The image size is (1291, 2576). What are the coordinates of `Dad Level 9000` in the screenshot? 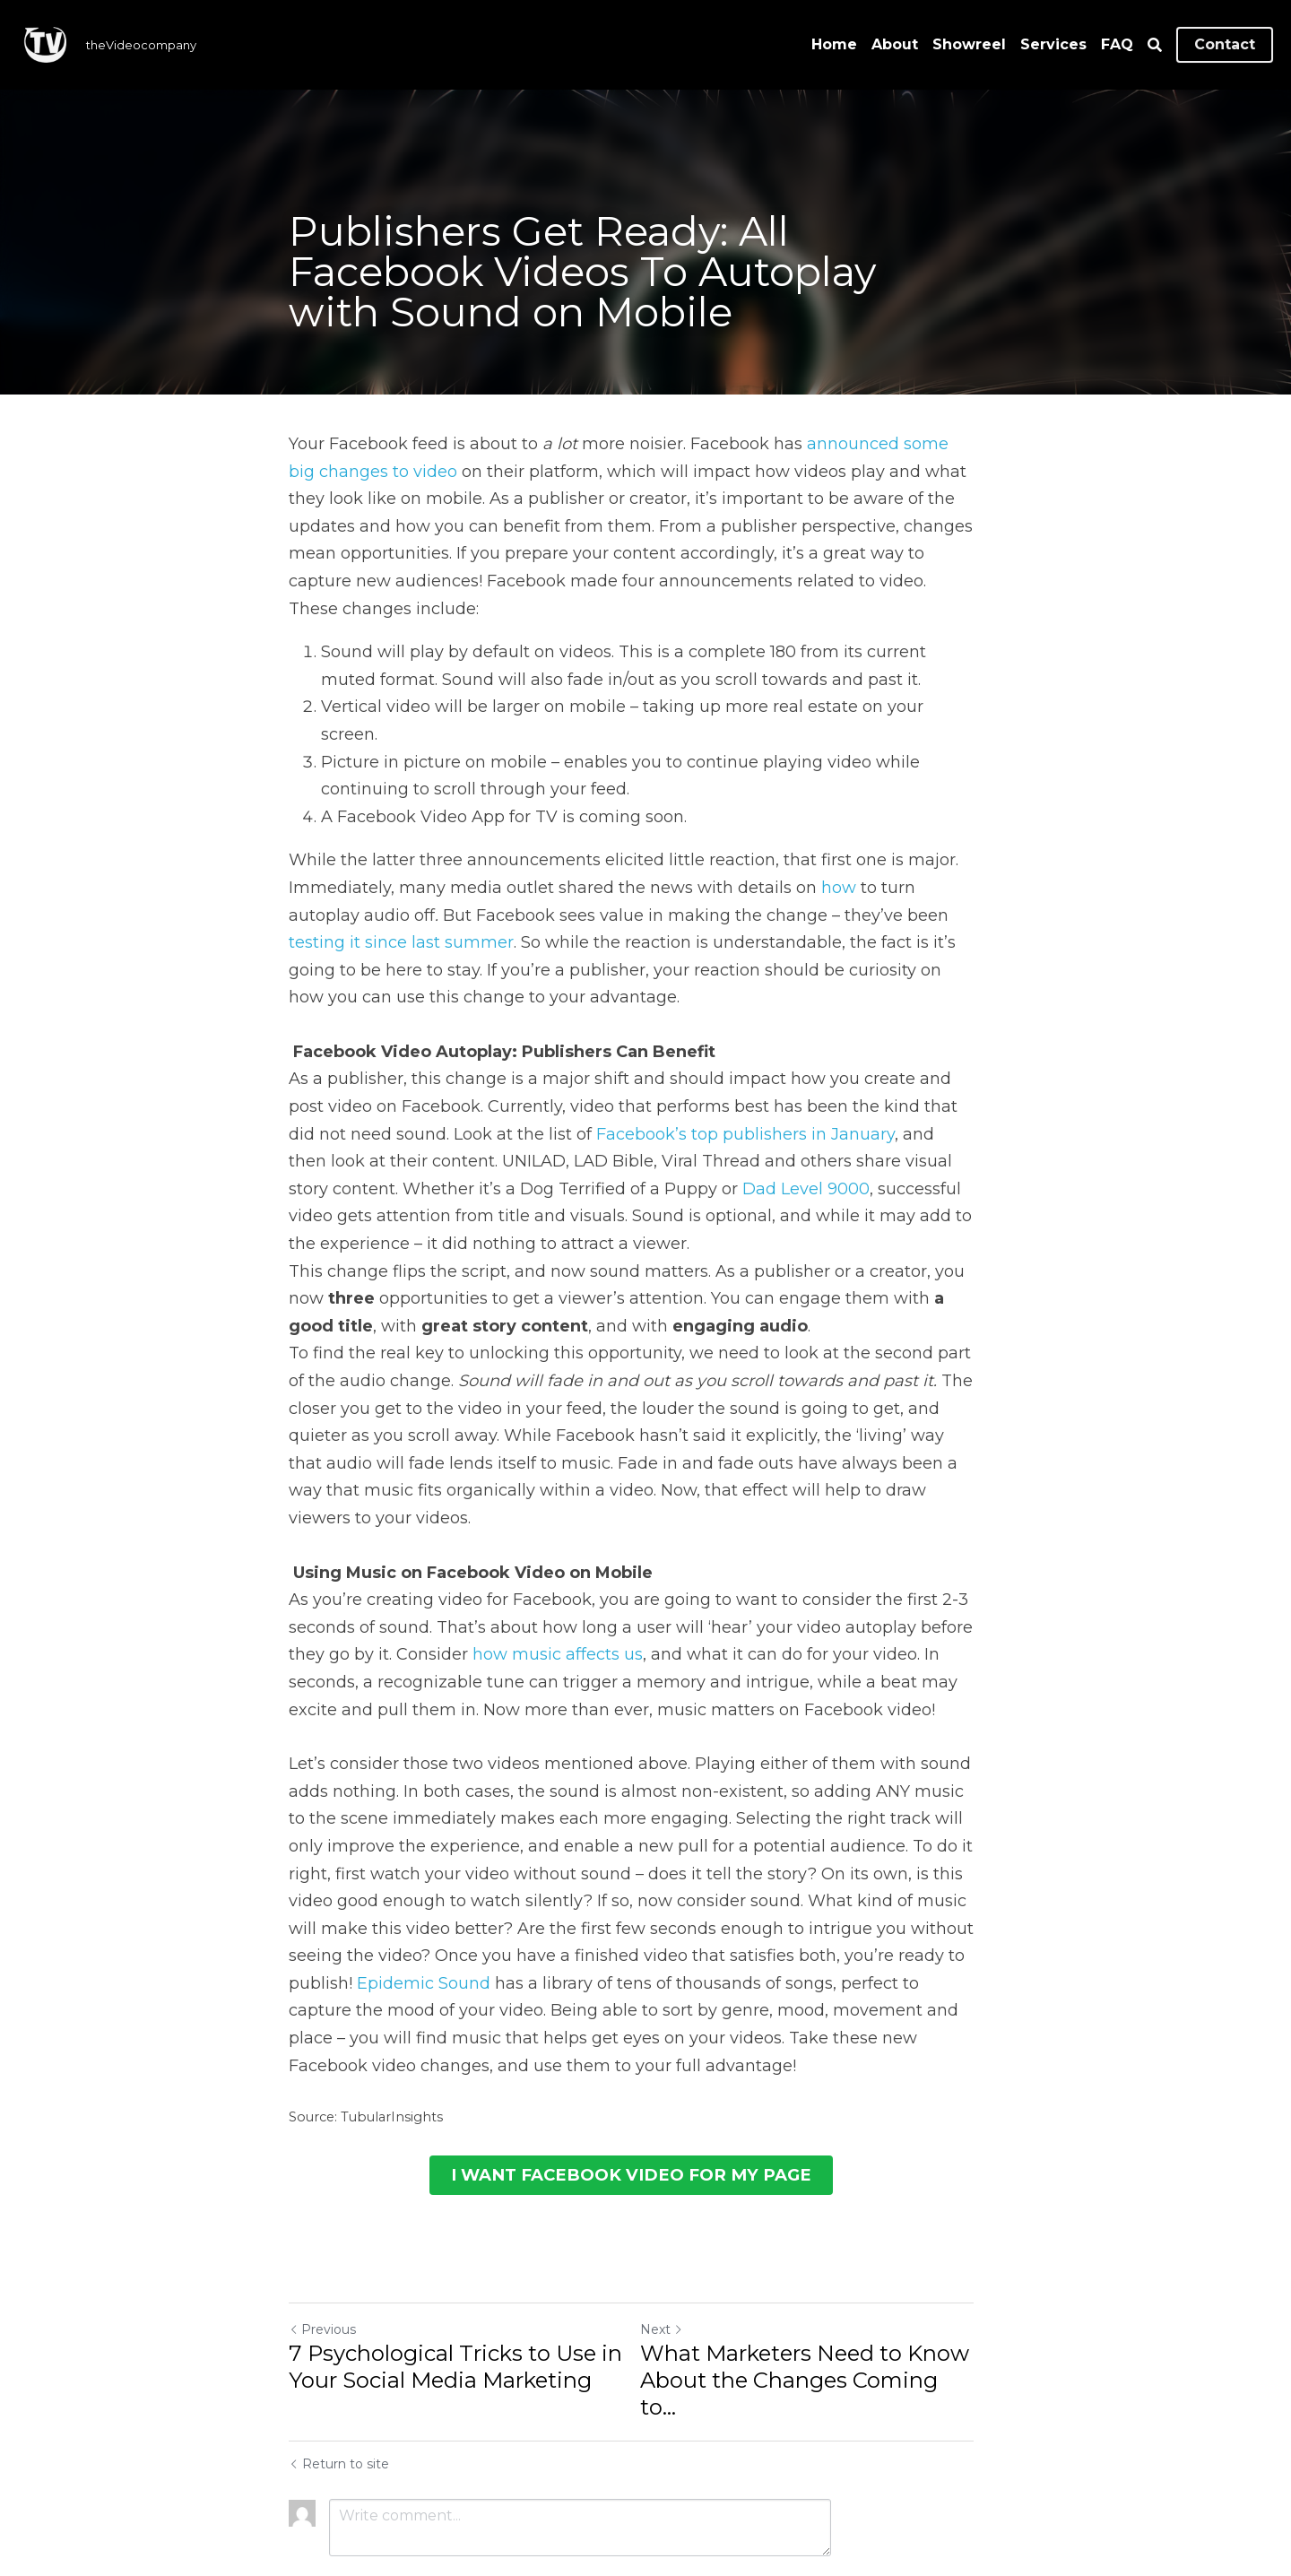 It's located at (692, 1161).